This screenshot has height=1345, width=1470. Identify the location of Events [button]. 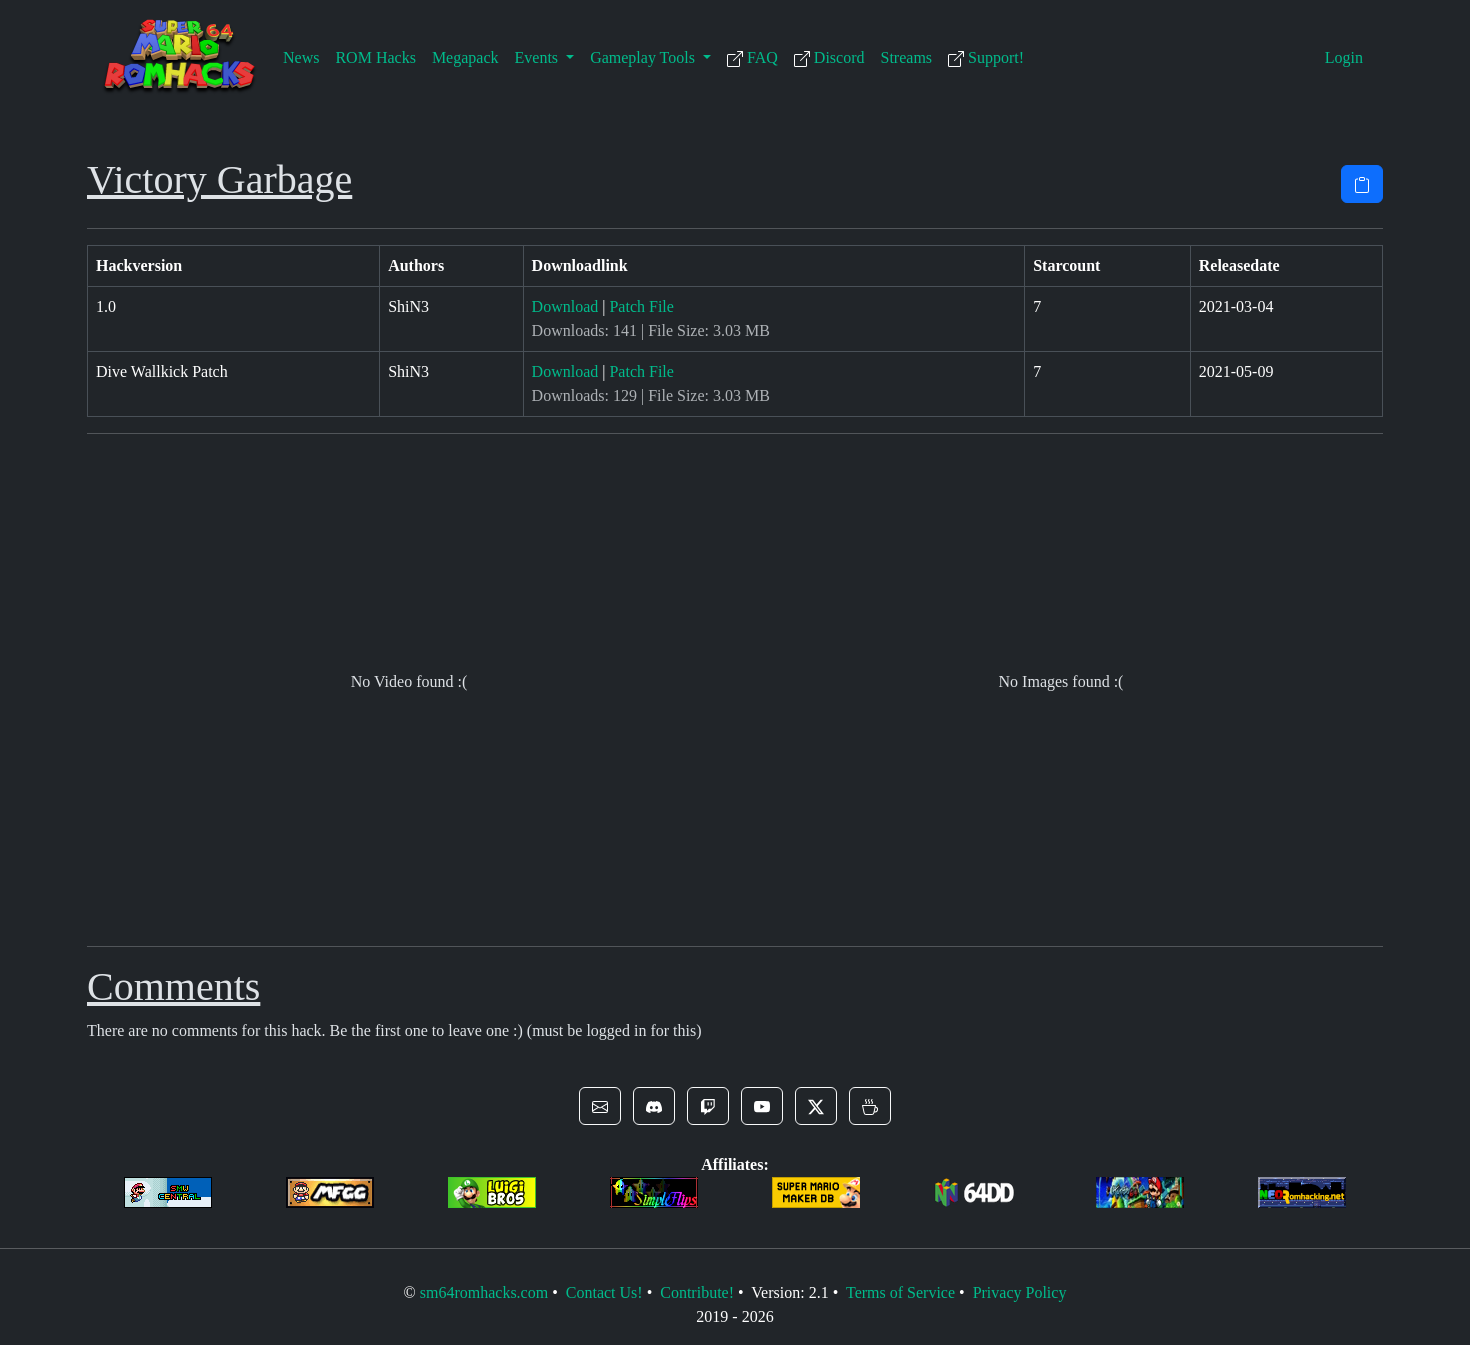
(539, 57).